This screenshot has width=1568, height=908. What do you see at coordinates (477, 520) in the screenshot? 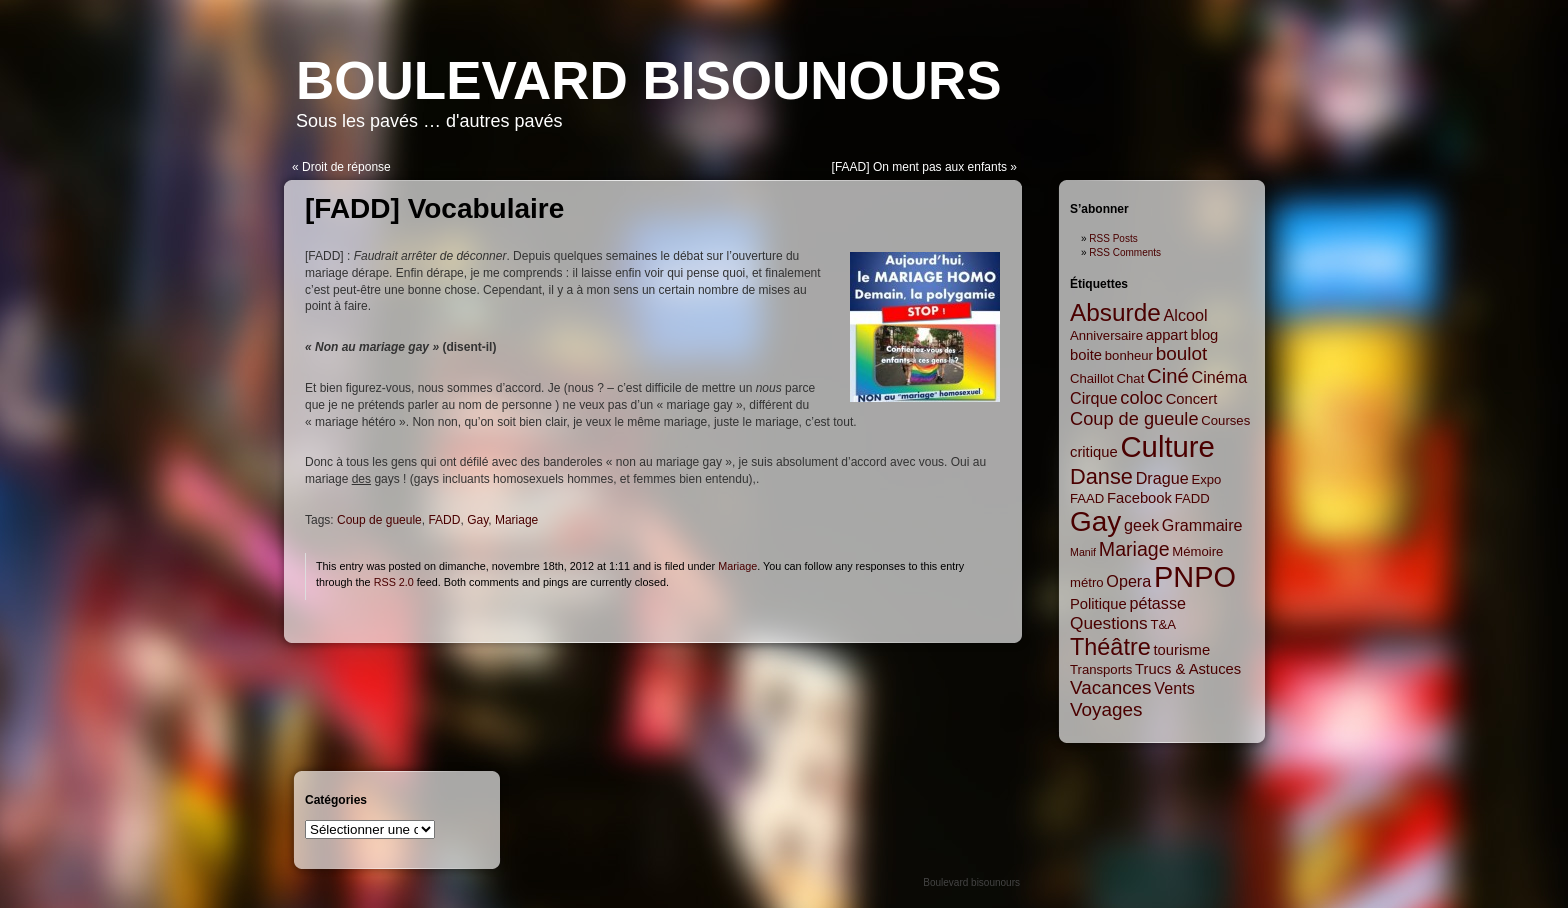
I see `Gay` at bounding box center [477, 520].